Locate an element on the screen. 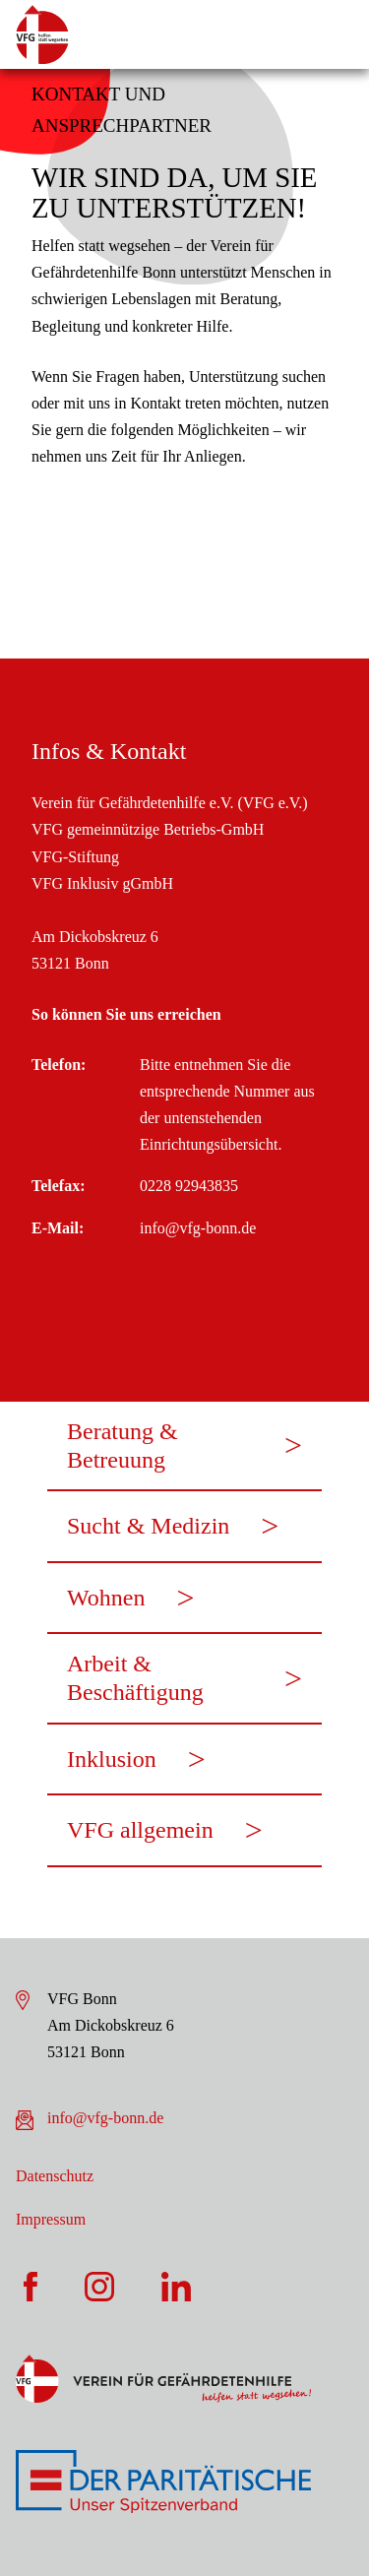  Impressum is located at coordinates (51, 2219).